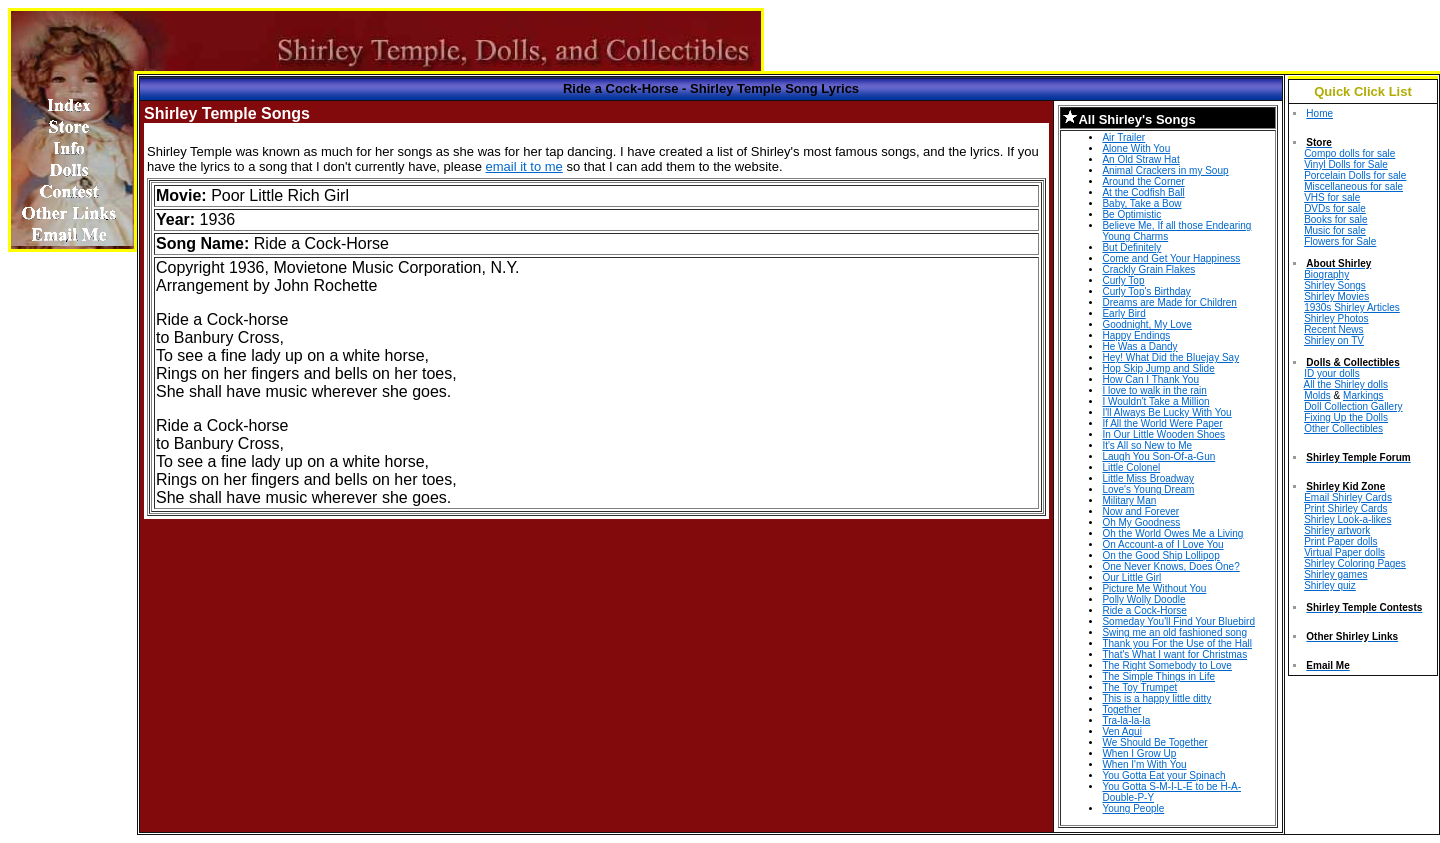 This screenshot has height=843, width=1440. I want to click on In Our Little Wooden Shoes, so click(1163, 434).